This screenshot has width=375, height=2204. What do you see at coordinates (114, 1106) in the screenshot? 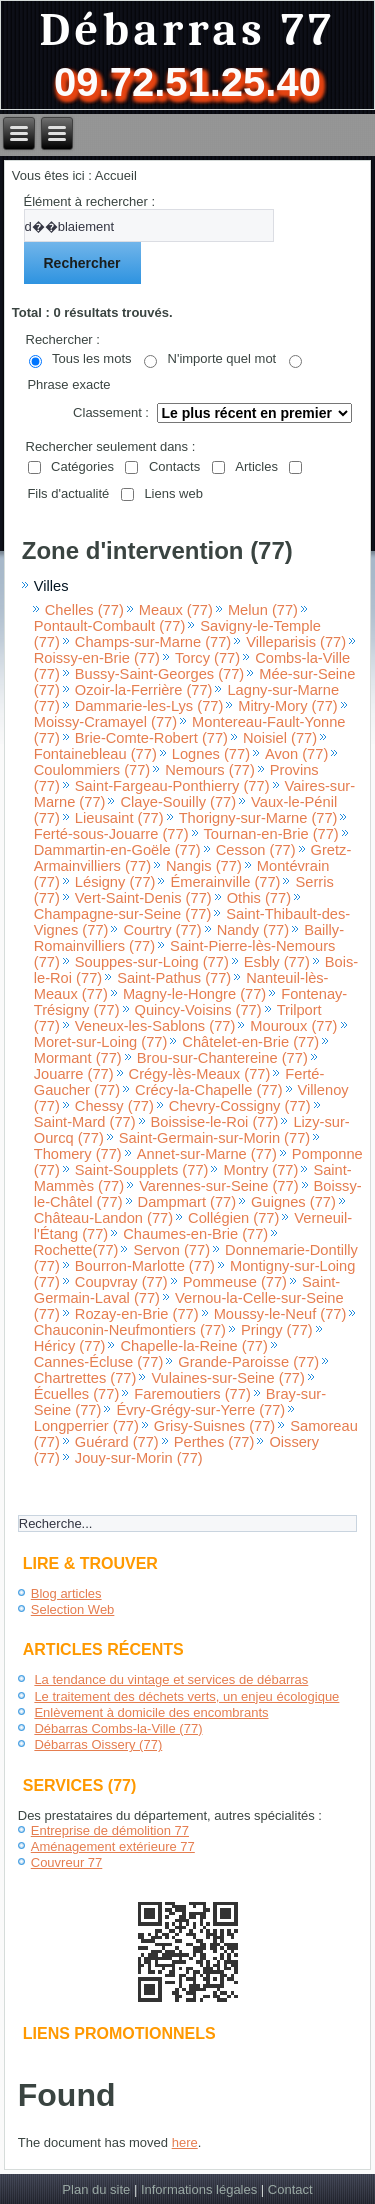
I see `Chessy (77)` at bounding box center [114, 1106].